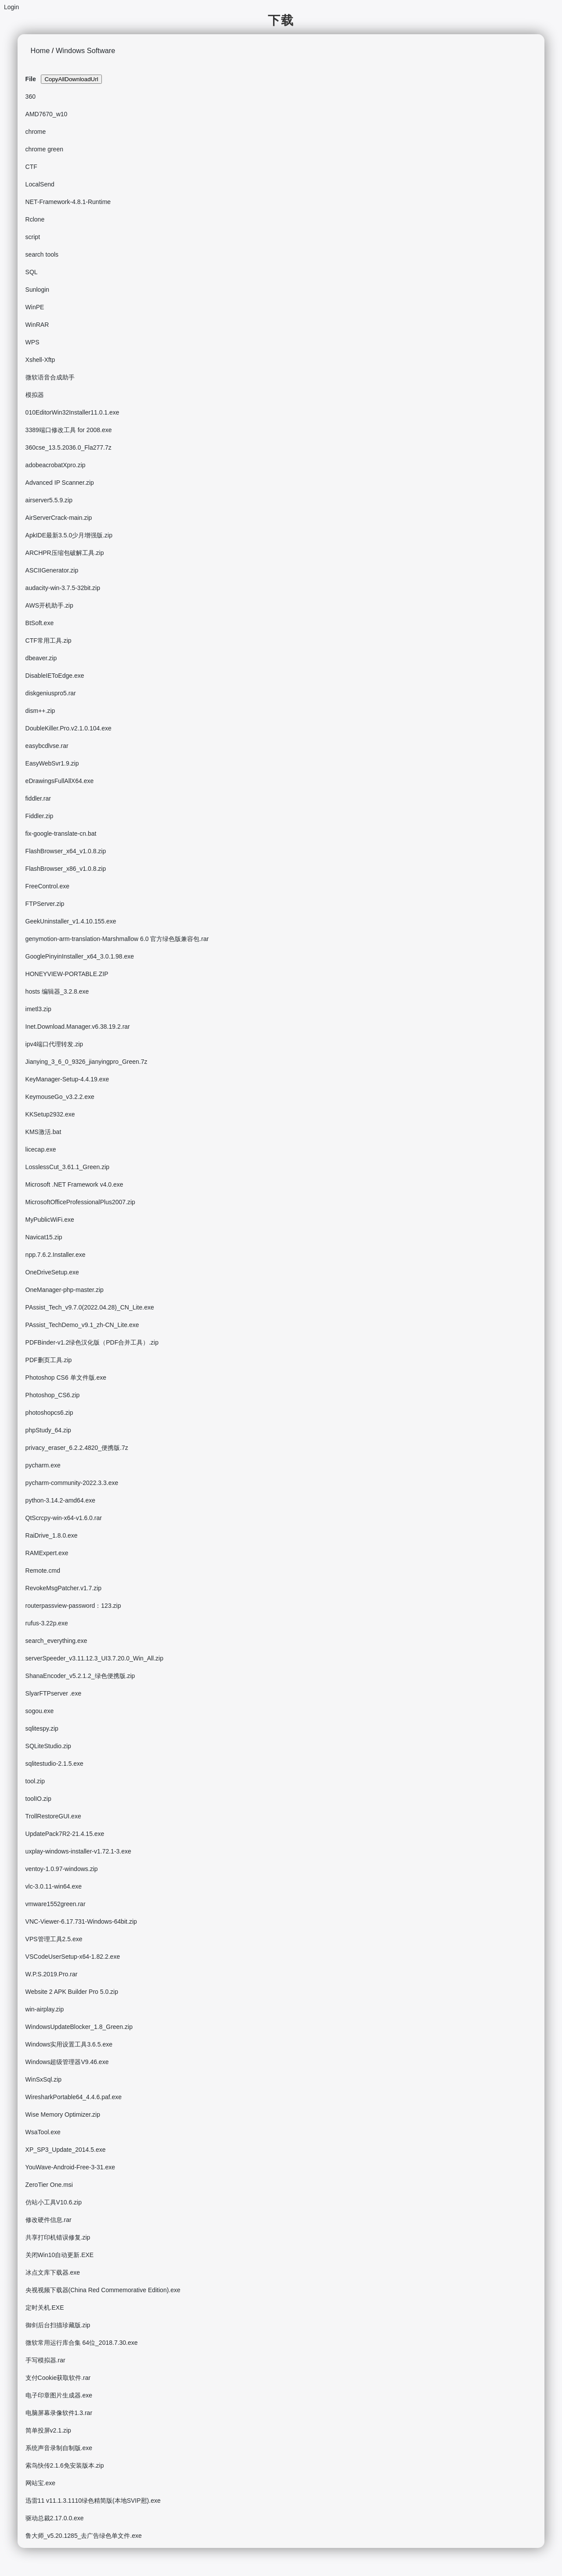 The width and height of the screenshot is (562, 2576). I want to click on XP_SP3_Update_2014.5.exe, so click(65, 2149).